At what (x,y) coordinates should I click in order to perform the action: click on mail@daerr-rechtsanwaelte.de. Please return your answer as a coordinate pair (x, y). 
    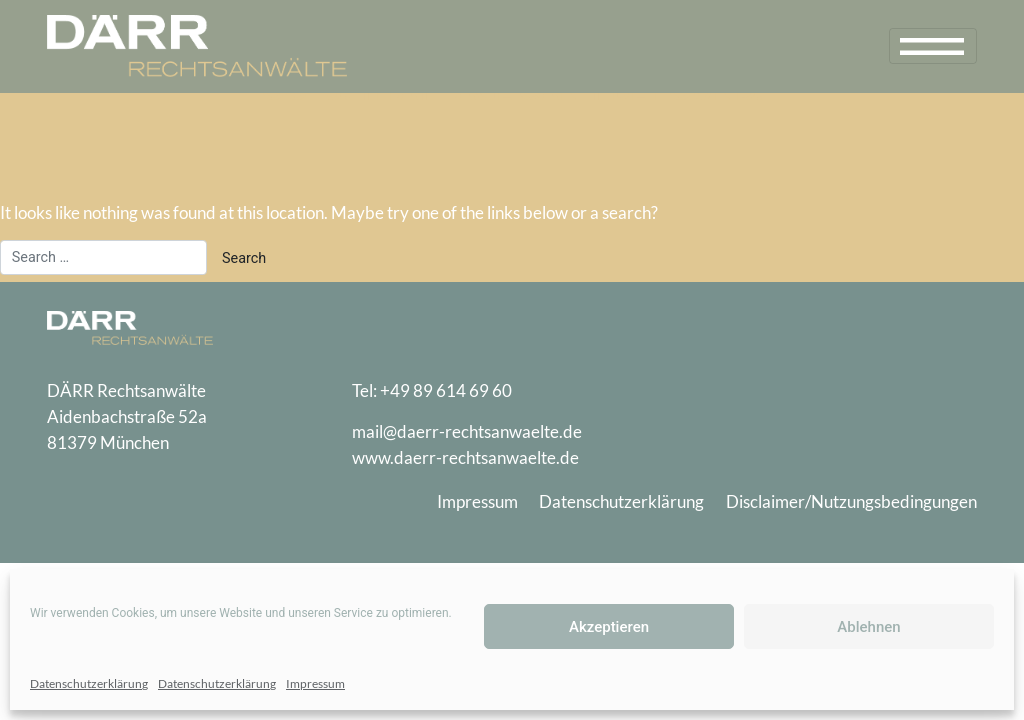
    Looking at the image, I should click on (467, 431).